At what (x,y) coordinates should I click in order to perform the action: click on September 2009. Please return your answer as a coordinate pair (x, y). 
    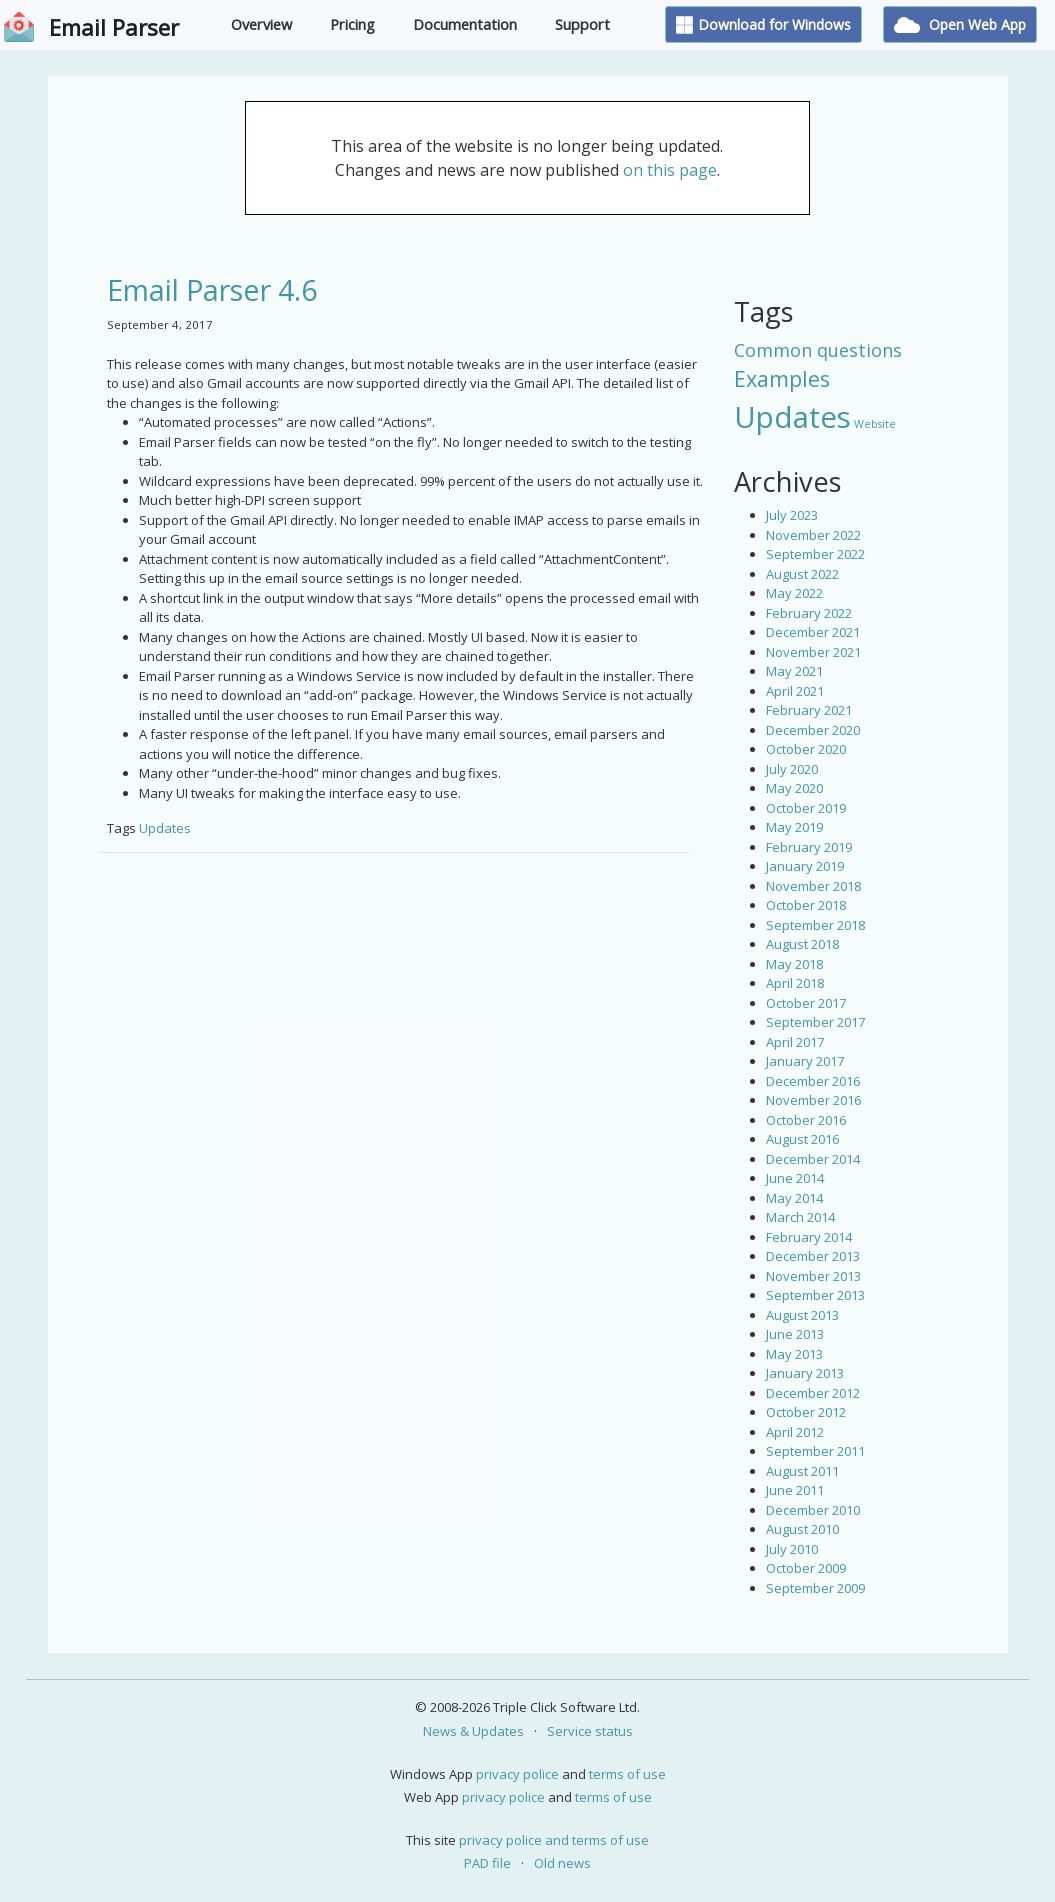
    Looking at the image, I should click on (815, 1588).